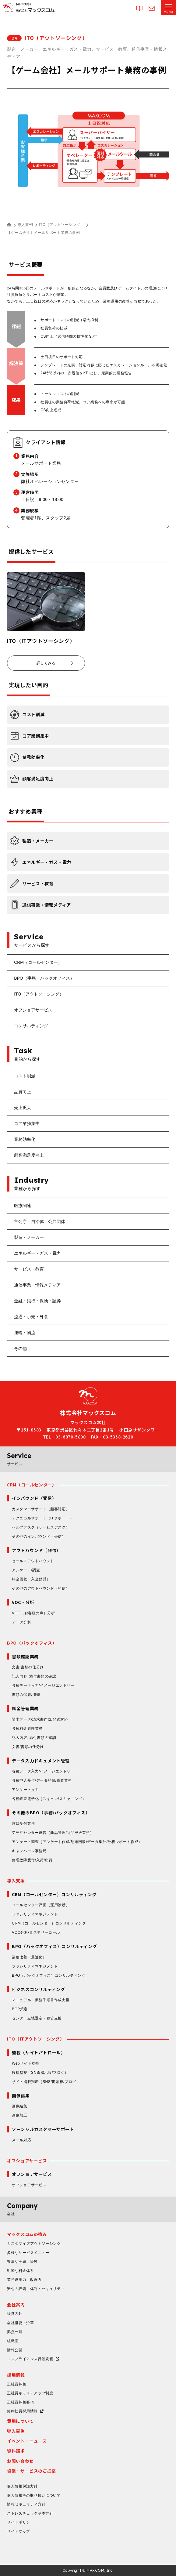 This screenshot has height=2576, width=176. I want to click on BPO（事務・バックオフィス）, so click(44, 978).